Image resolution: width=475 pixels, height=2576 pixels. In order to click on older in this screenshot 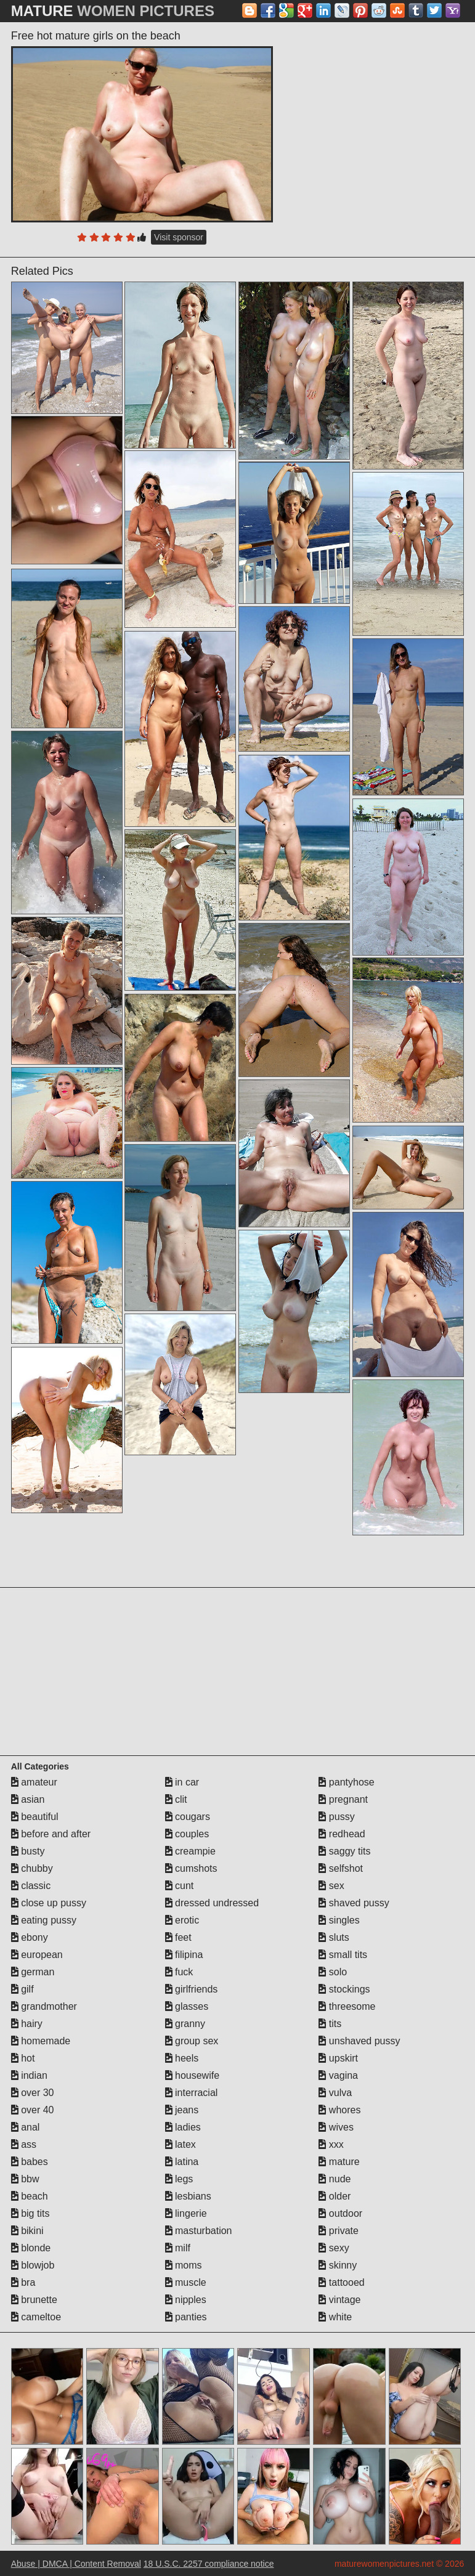, I will do `click(335, 2196)`.